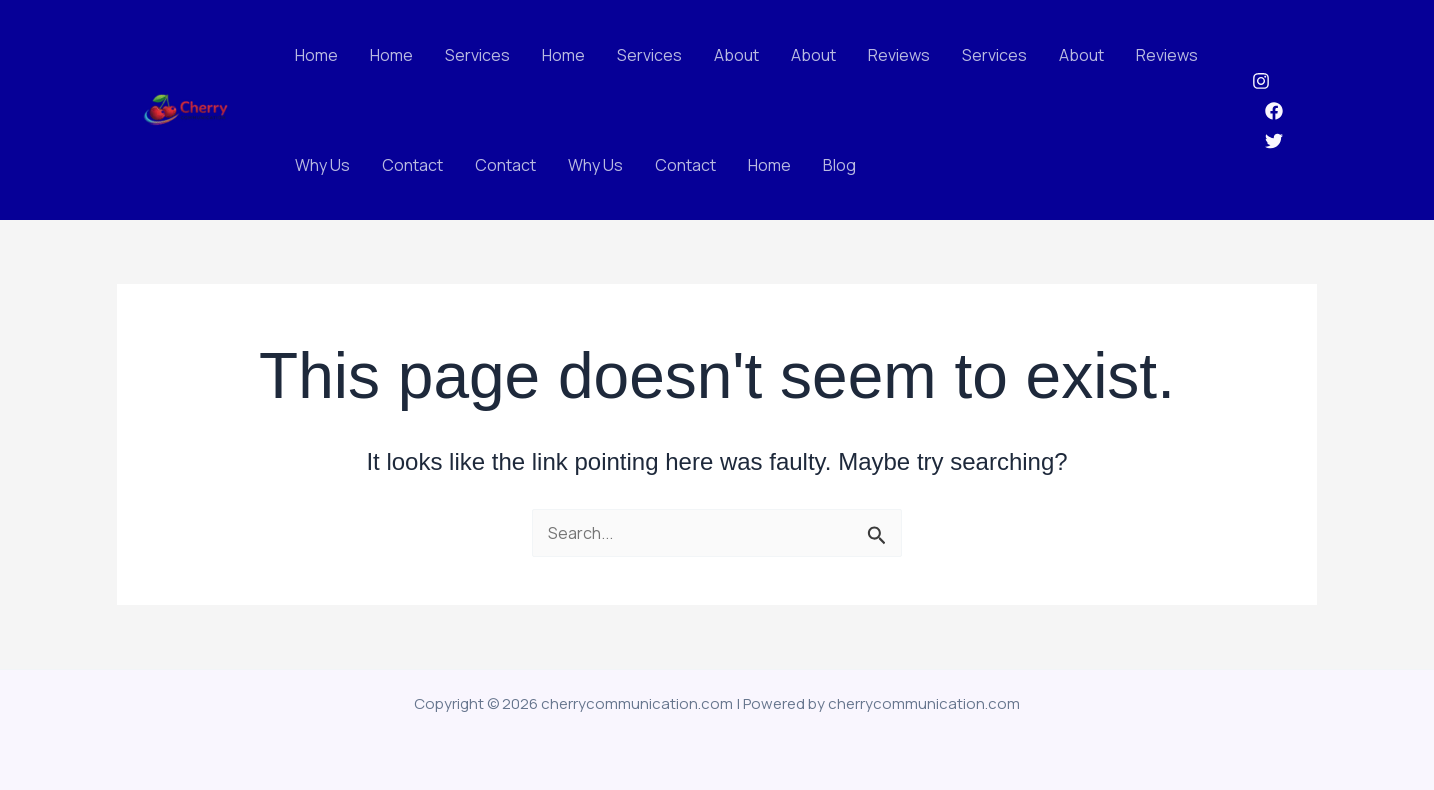 Image resolution: width=1434 pixels, height=790 pixels. Describe the element at coordinates (477, 55) in the screenshot. I see `Services` at that location.